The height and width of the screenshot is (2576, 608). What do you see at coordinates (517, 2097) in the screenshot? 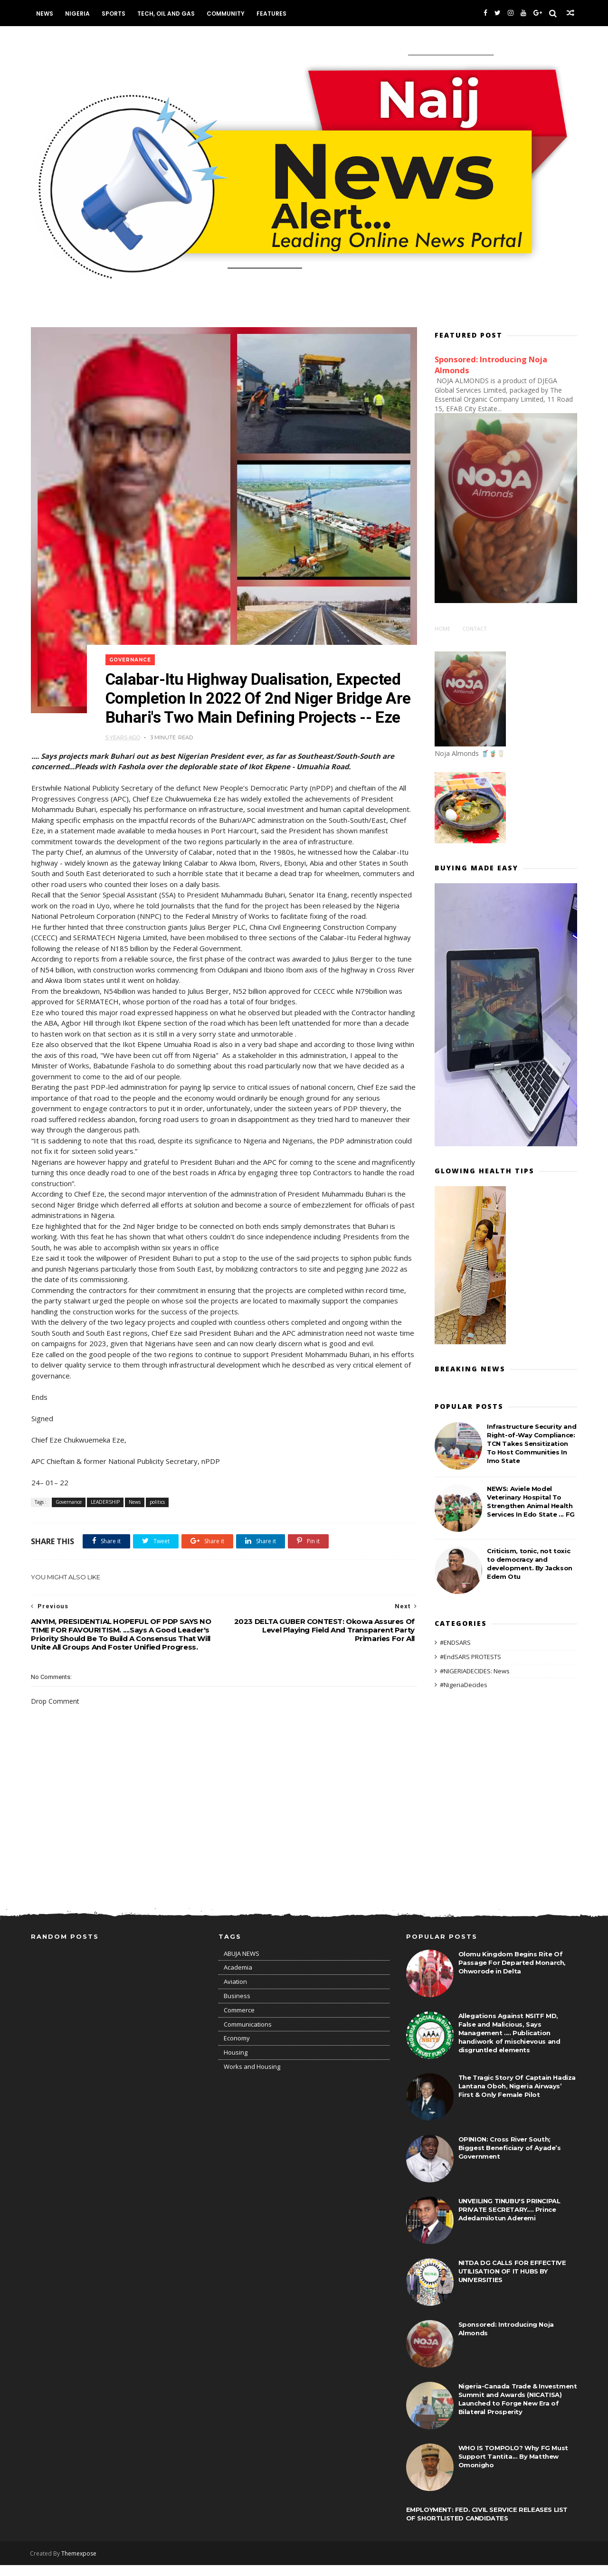
I see `The Tragic Story Of Captain Hadiza Lantana Oboh, Nigeria Airways’ First & Only Female Pilot` at bounding box center [517, 2097].